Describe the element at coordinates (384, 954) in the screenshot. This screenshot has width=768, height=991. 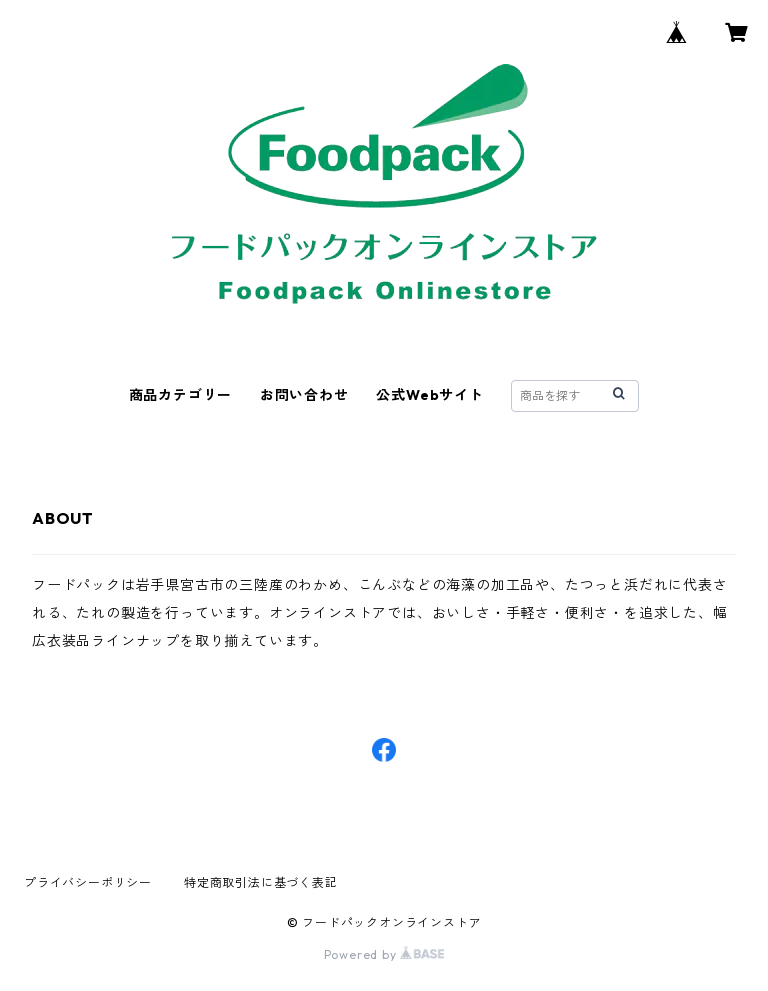
I see `Powered by` at that location.